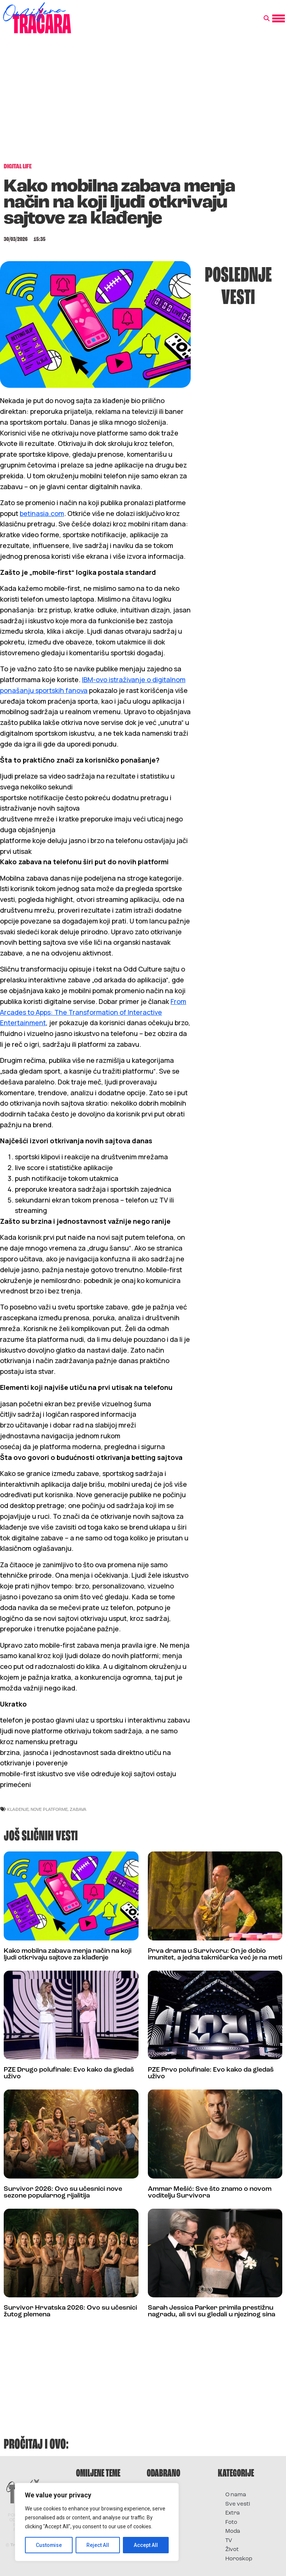 The image size is (286, 2576). I want to click on Extra, so click(232, 2513).